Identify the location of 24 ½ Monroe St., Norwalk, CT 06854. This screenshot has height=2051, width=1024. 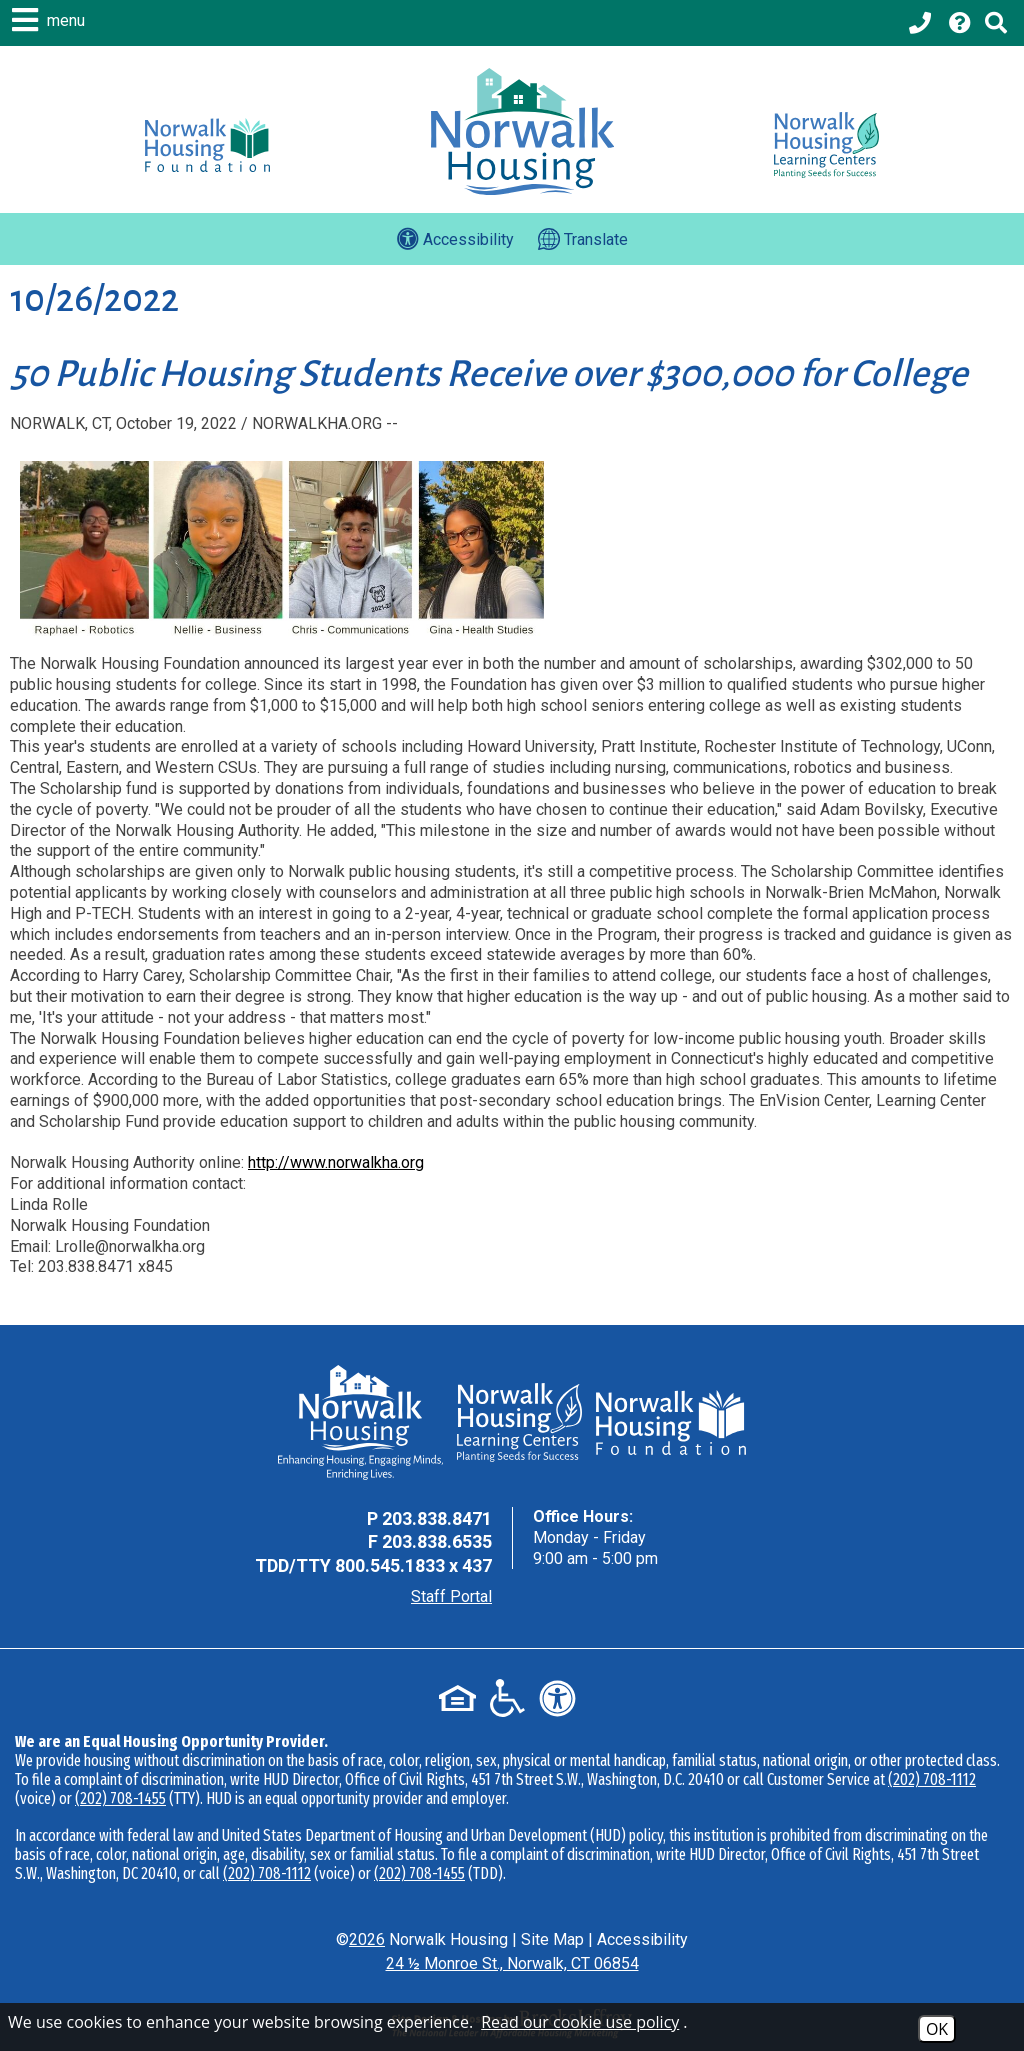
(512, 1963).